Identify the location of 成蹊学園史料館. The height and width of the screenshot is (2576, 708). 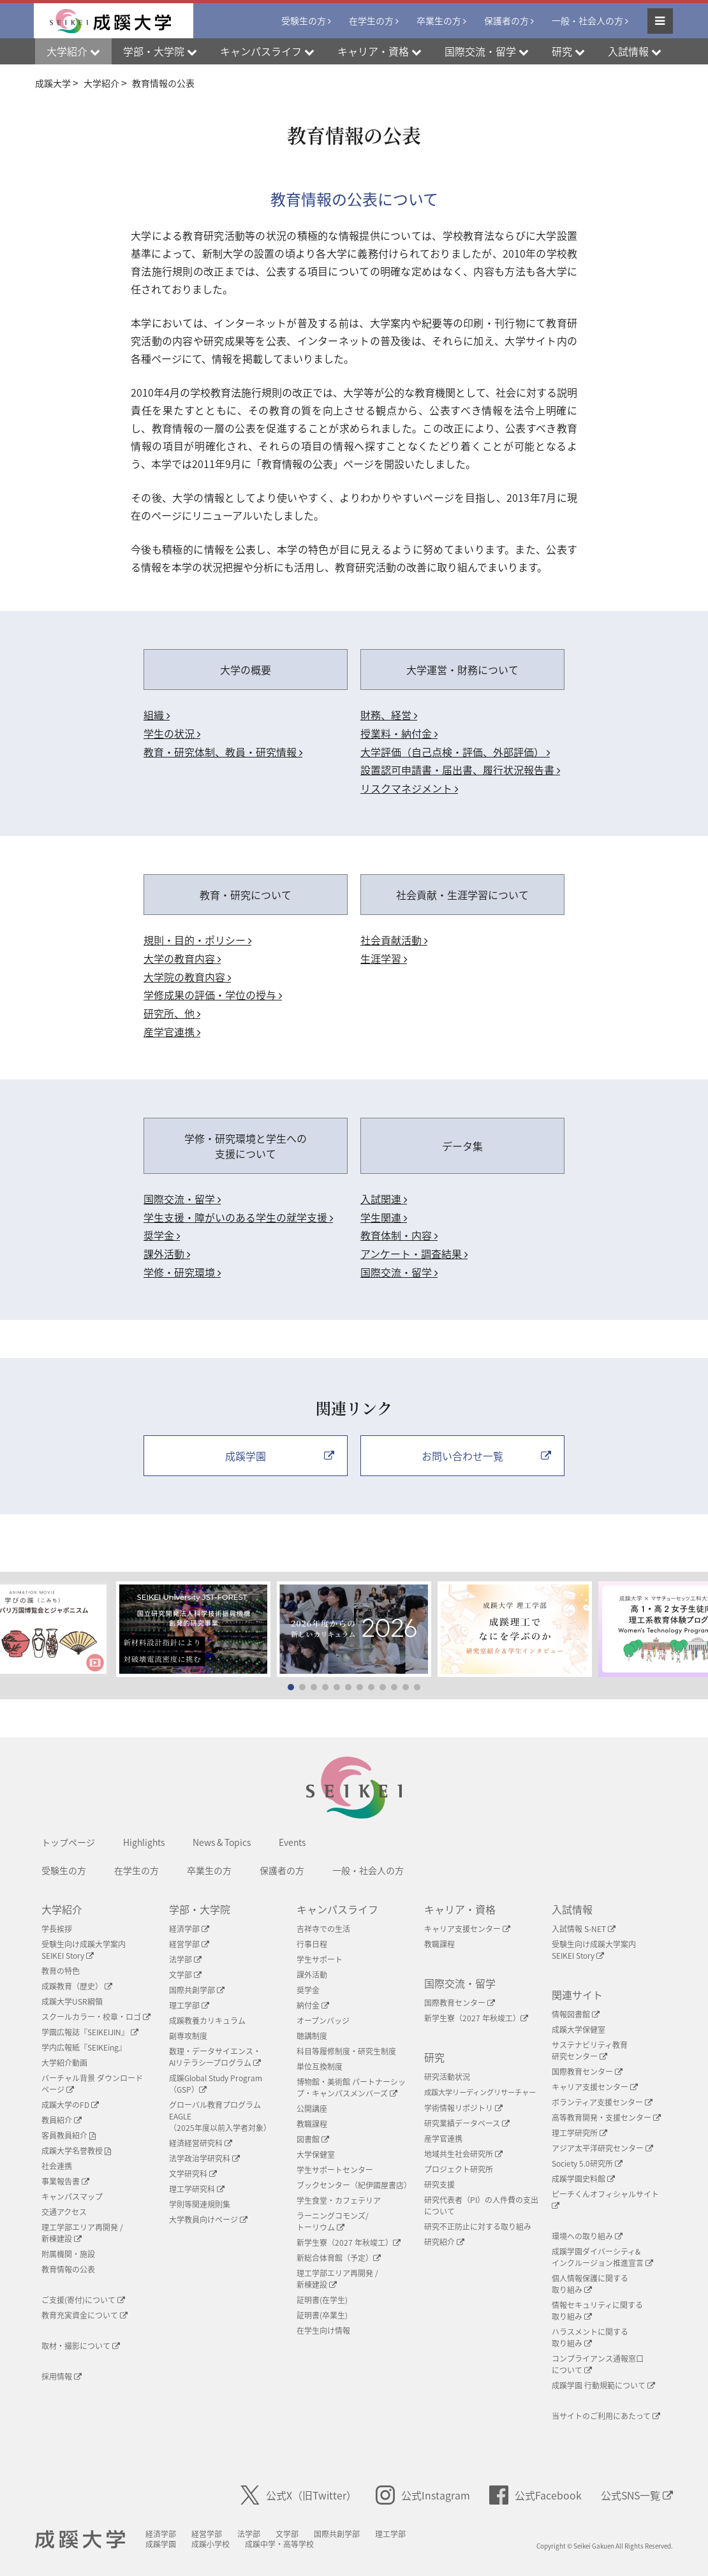
(583, 2178).